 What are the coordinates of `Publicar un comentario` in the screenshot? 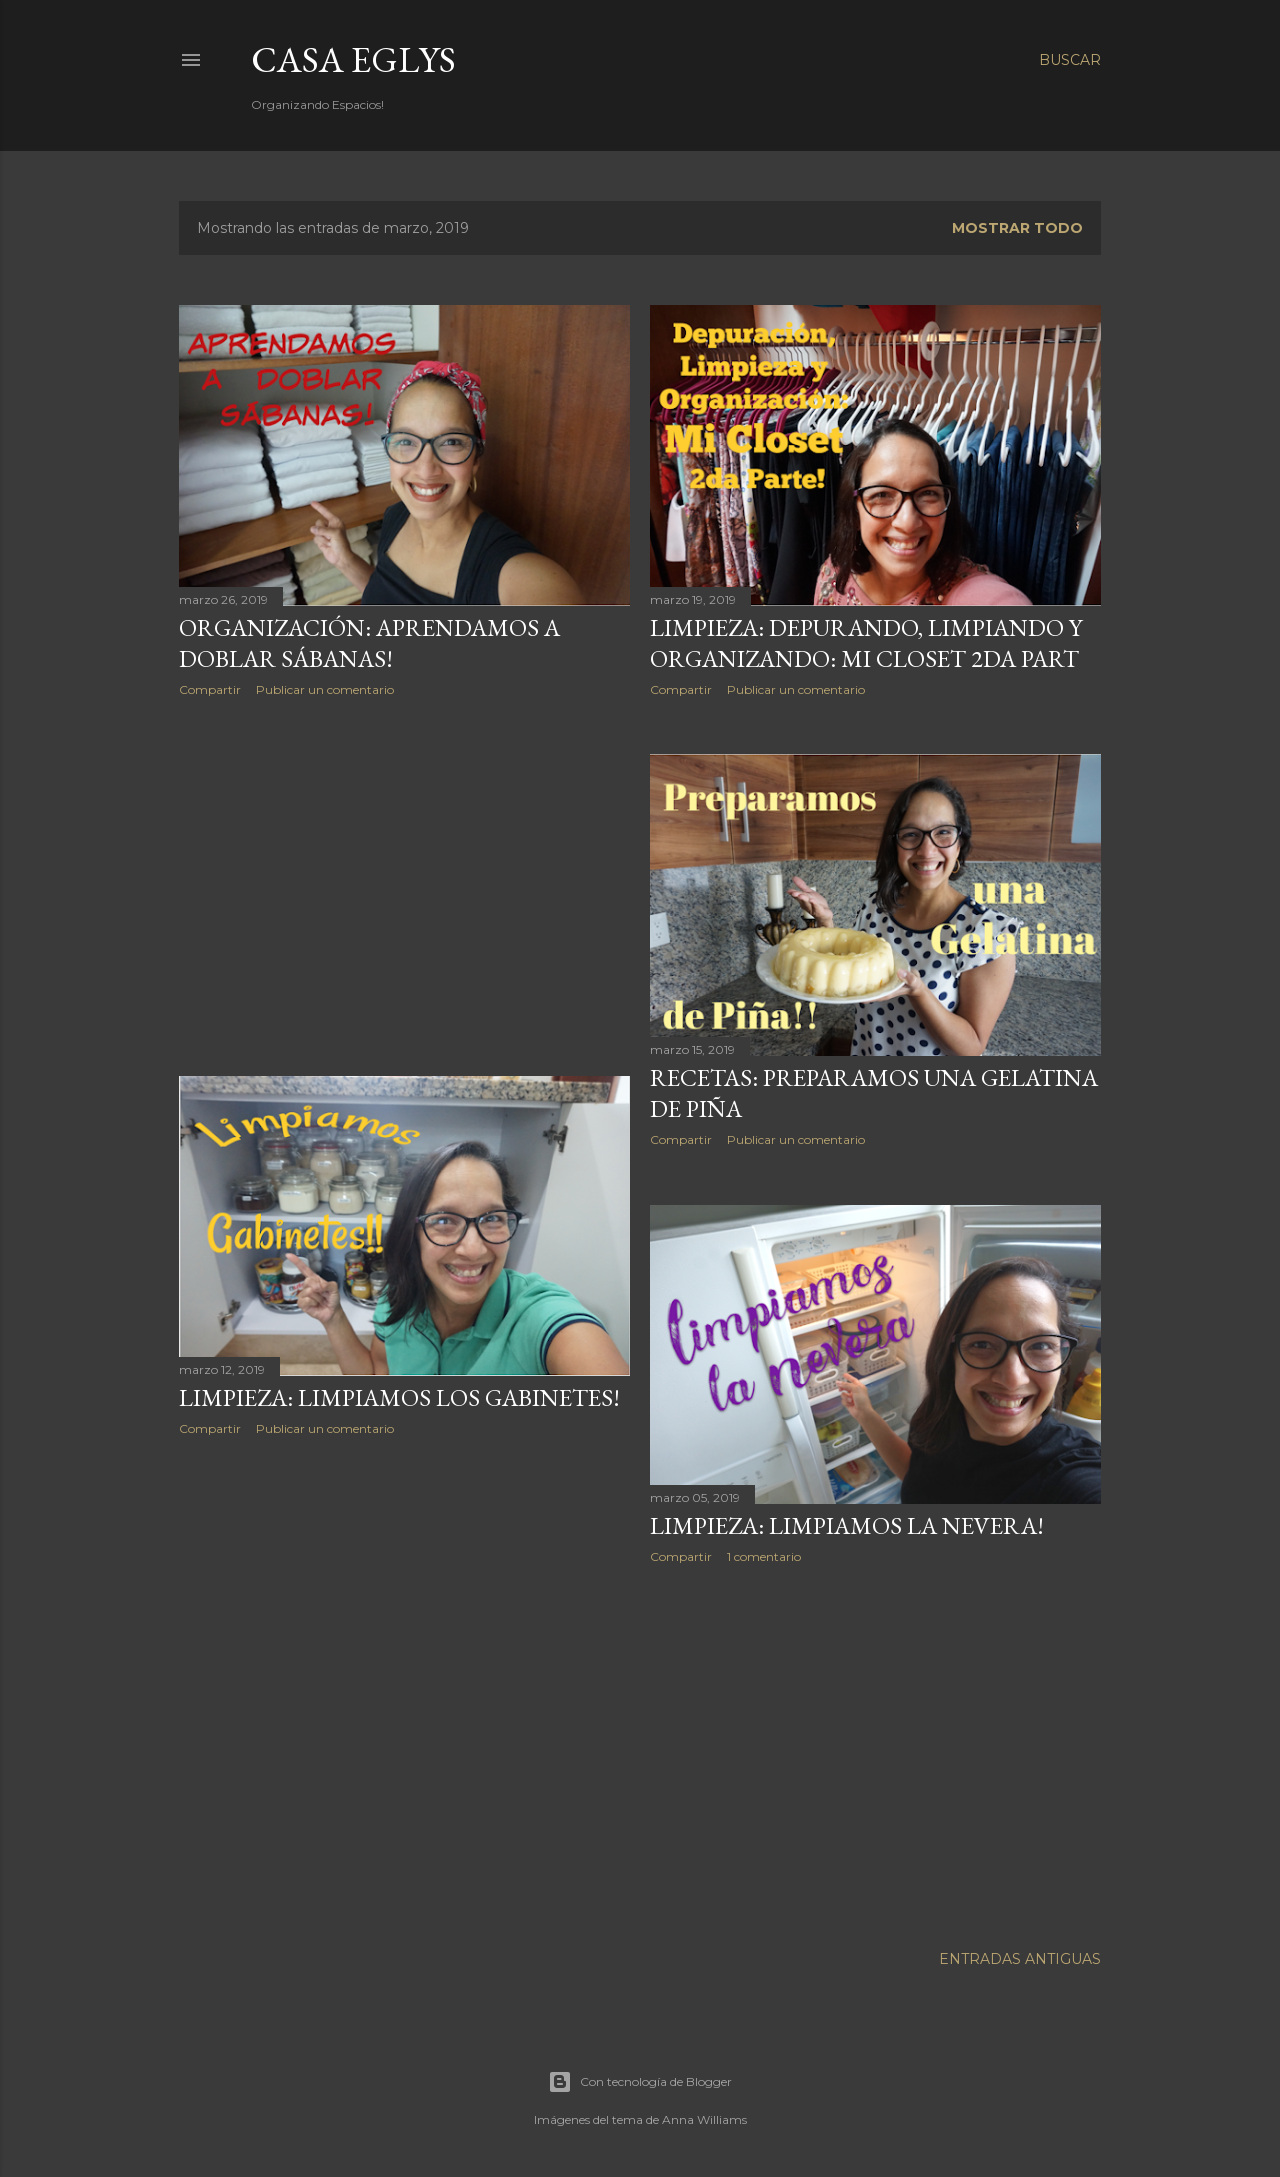 It's located at (325, 689).